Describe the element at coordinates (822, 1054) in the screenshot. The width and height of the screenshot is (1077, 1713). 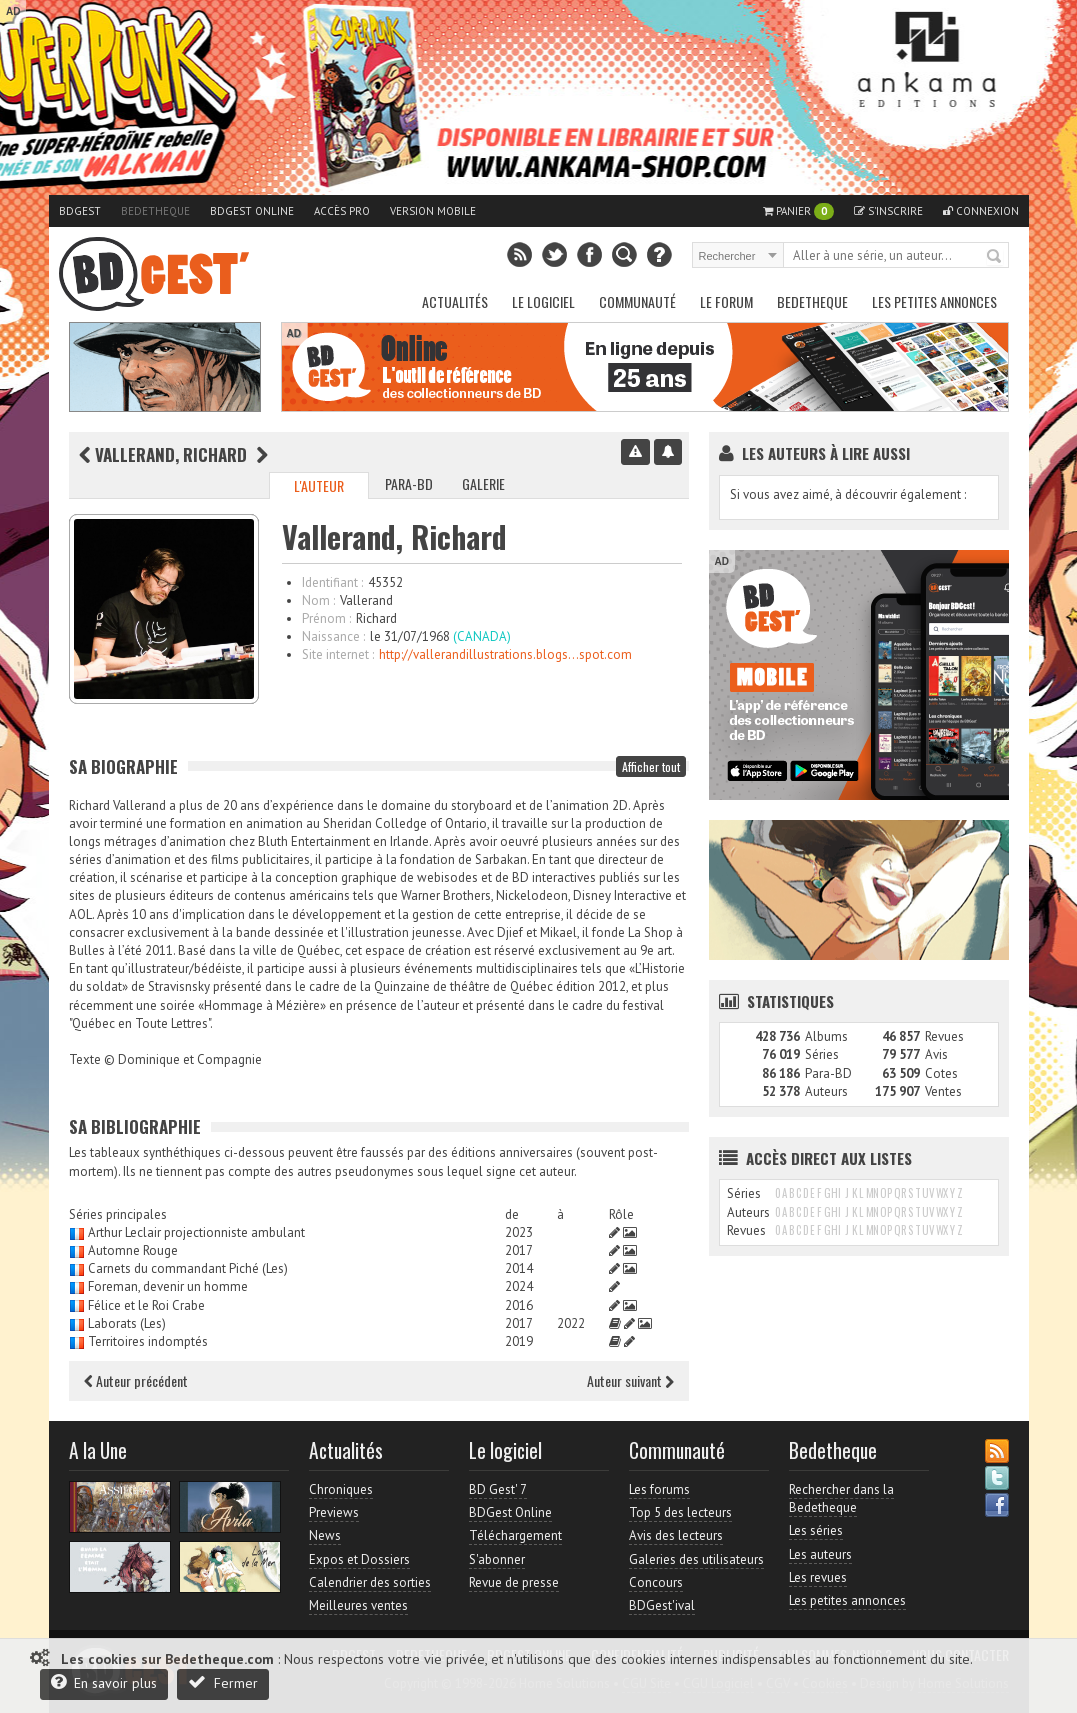
I see `Séries` at that location.